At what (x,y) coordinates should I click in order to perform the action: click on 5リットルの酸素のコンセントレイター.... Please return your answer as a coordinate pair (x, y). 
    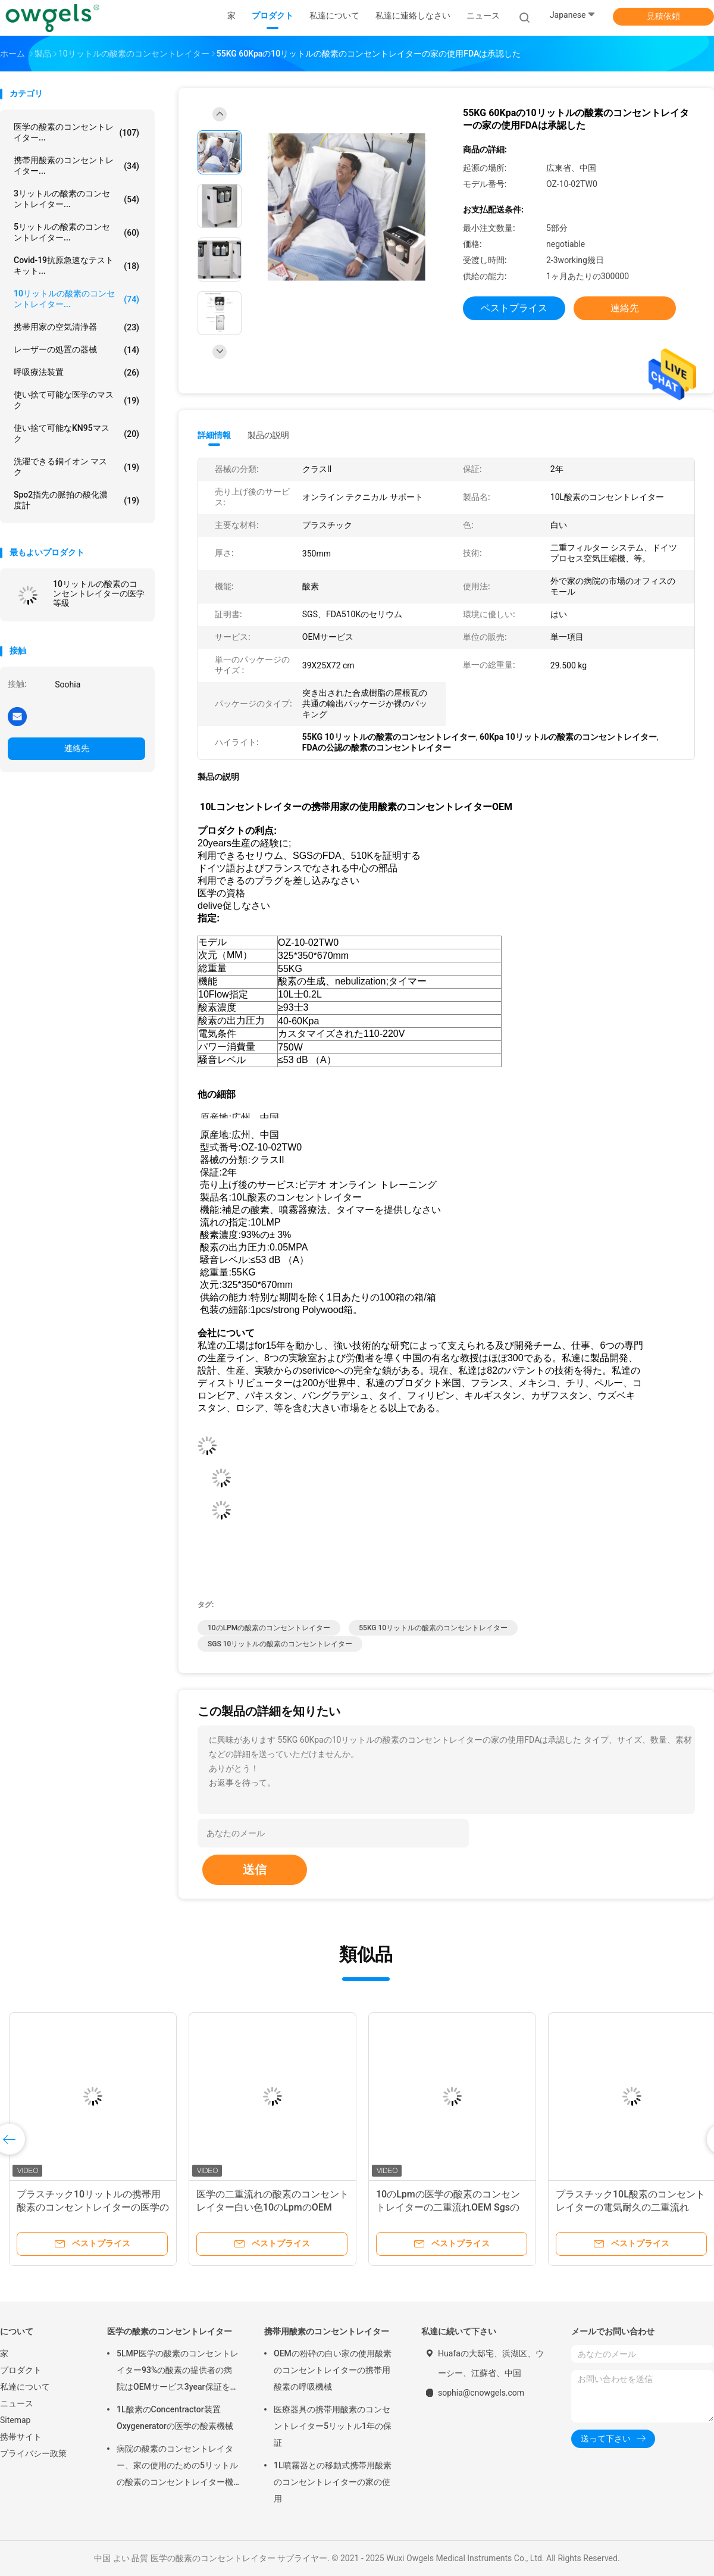
    Looking at the image, I should click on (76, 232).